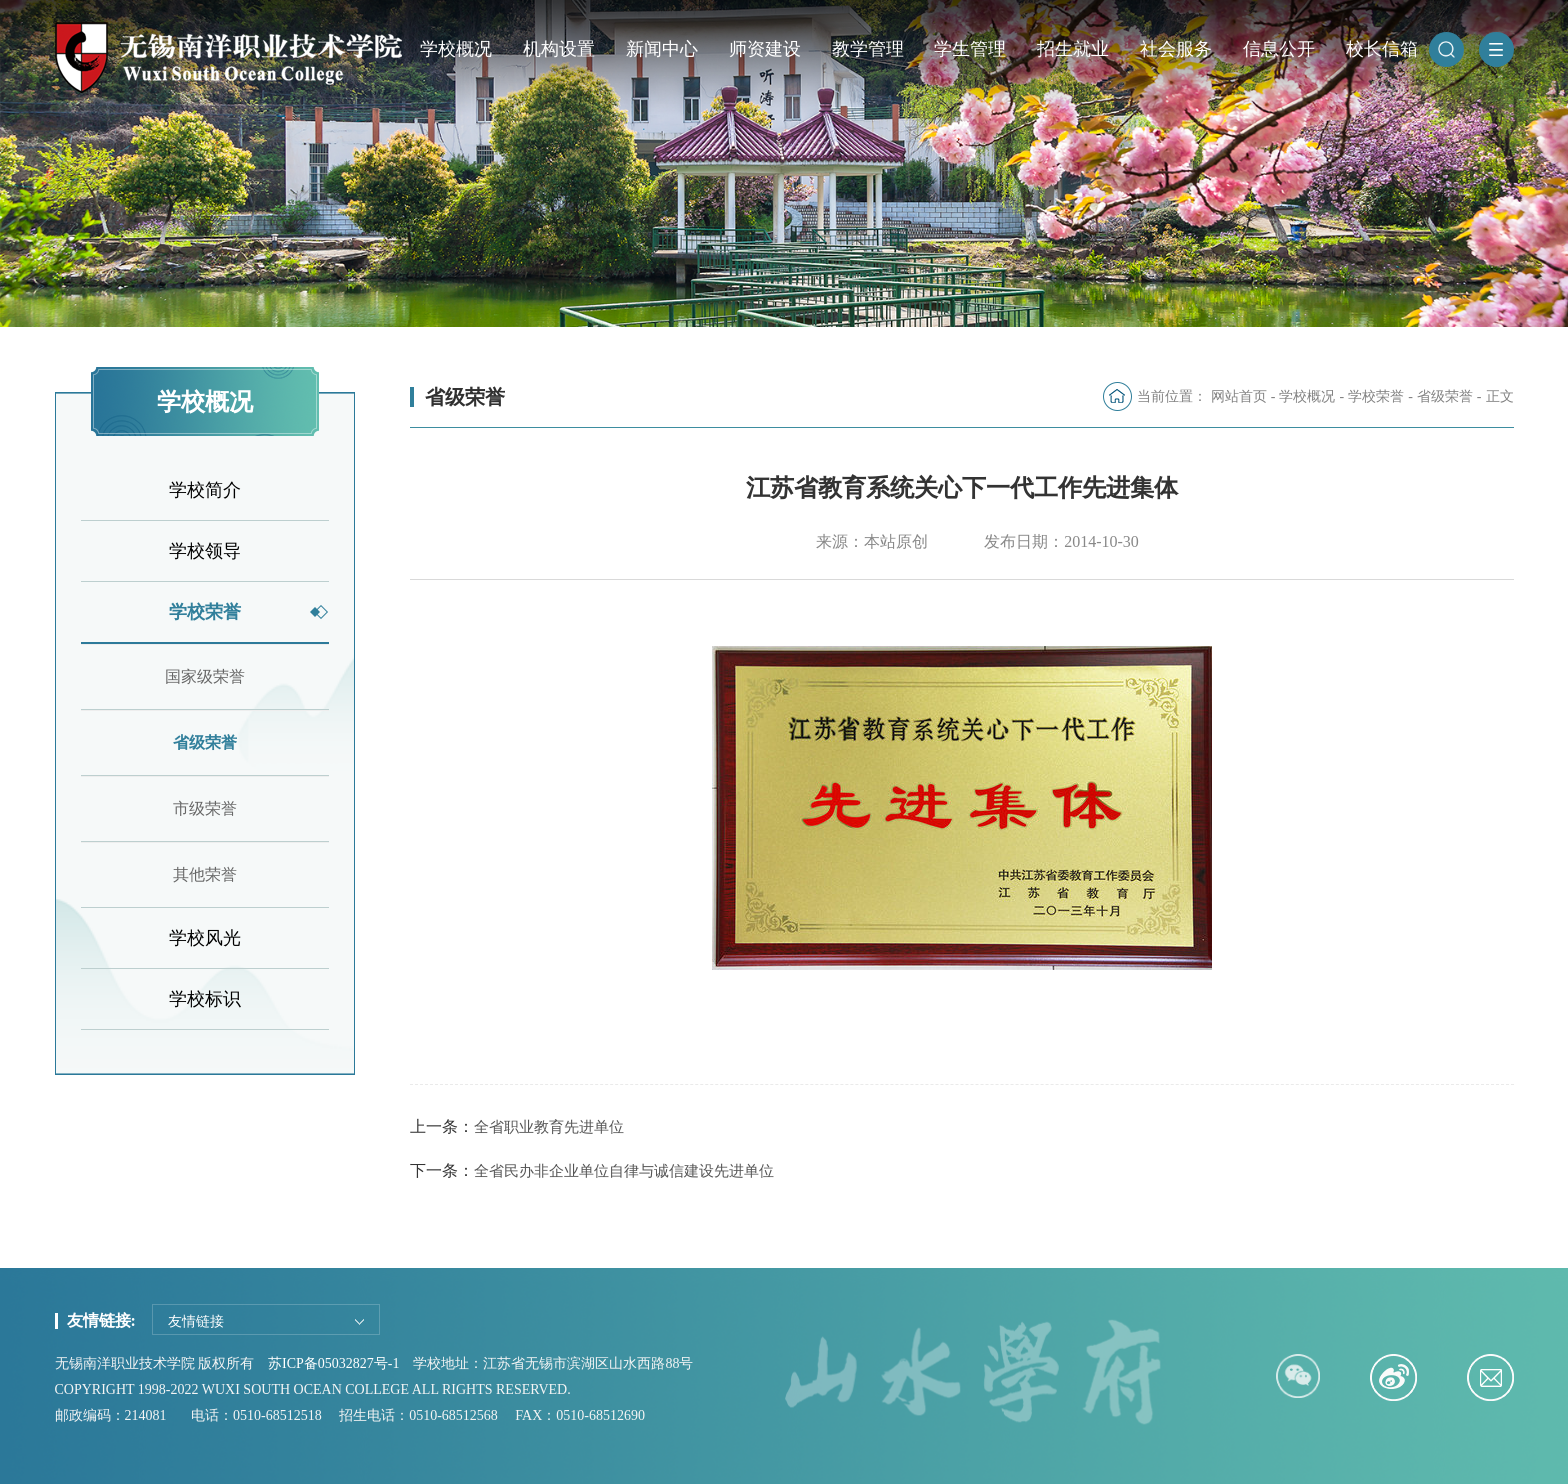  Describe the element at coordinates (205, 742) in the screenshot. I see `省级荣誉` at that location.